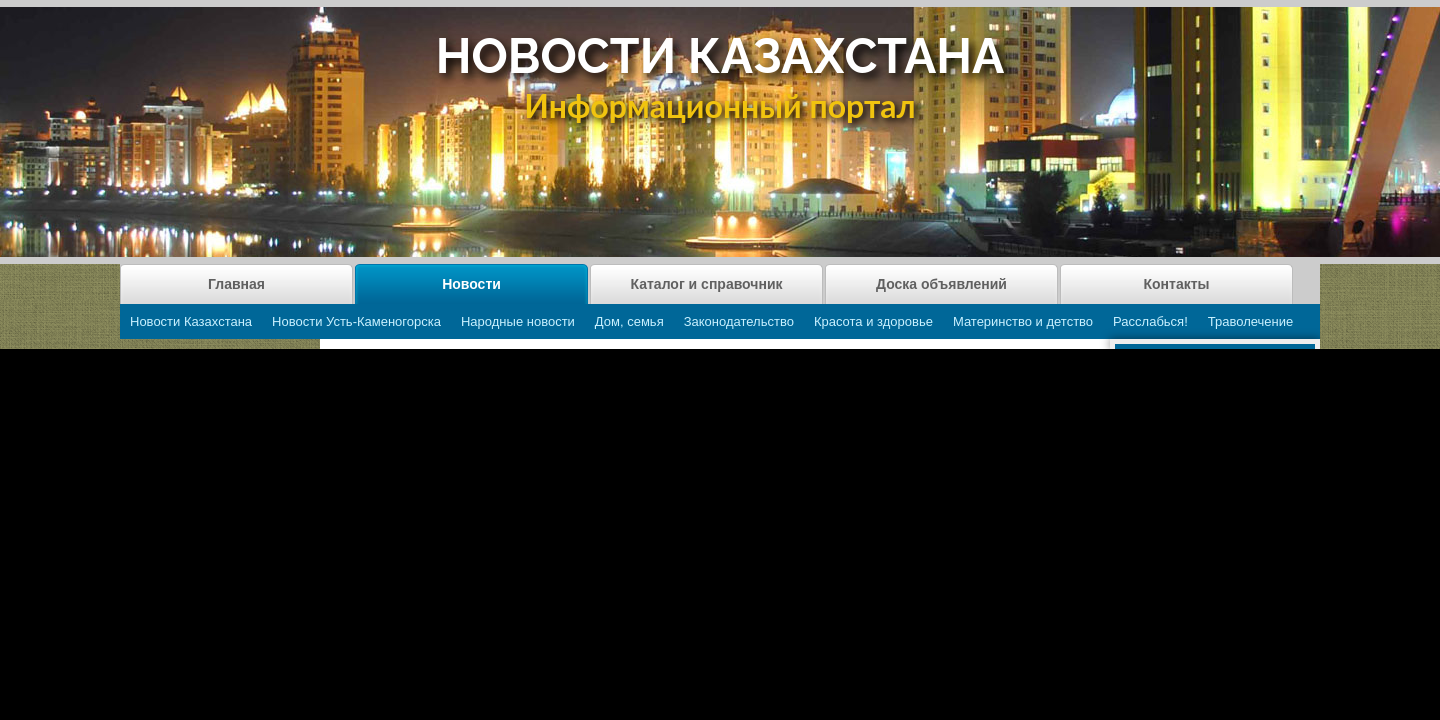 The image size is (1440, 720). Describe the element at coordinates (518, 321) in the screenshot. I see `Народные новости` at that location.